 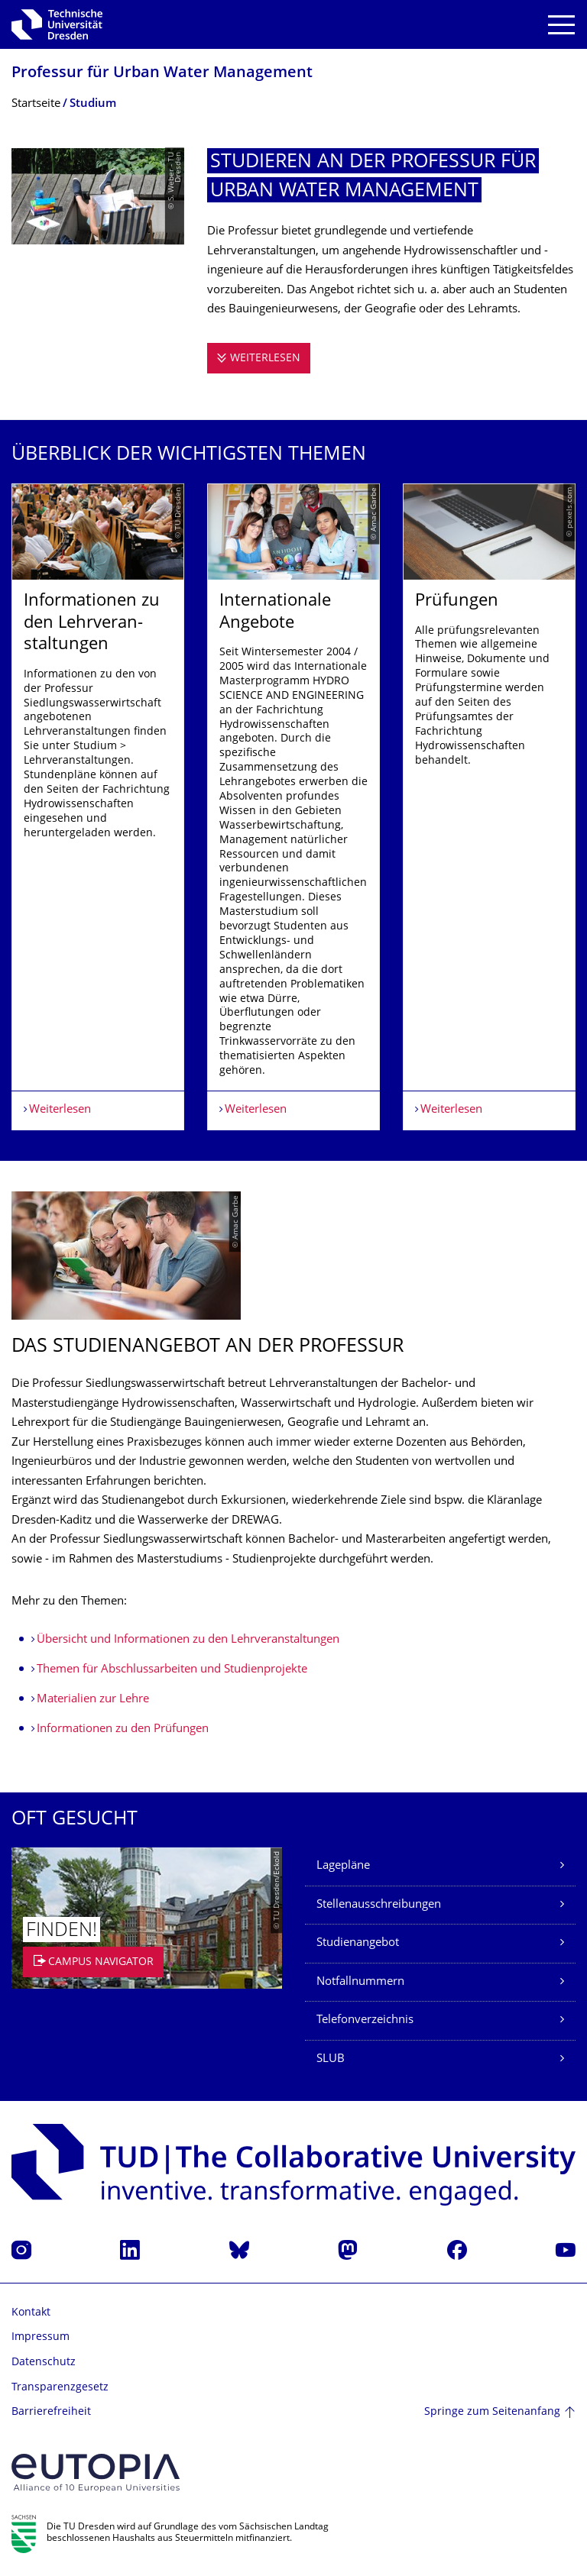 I want to click on Notfallnummern, so click(x=360, y=1982).